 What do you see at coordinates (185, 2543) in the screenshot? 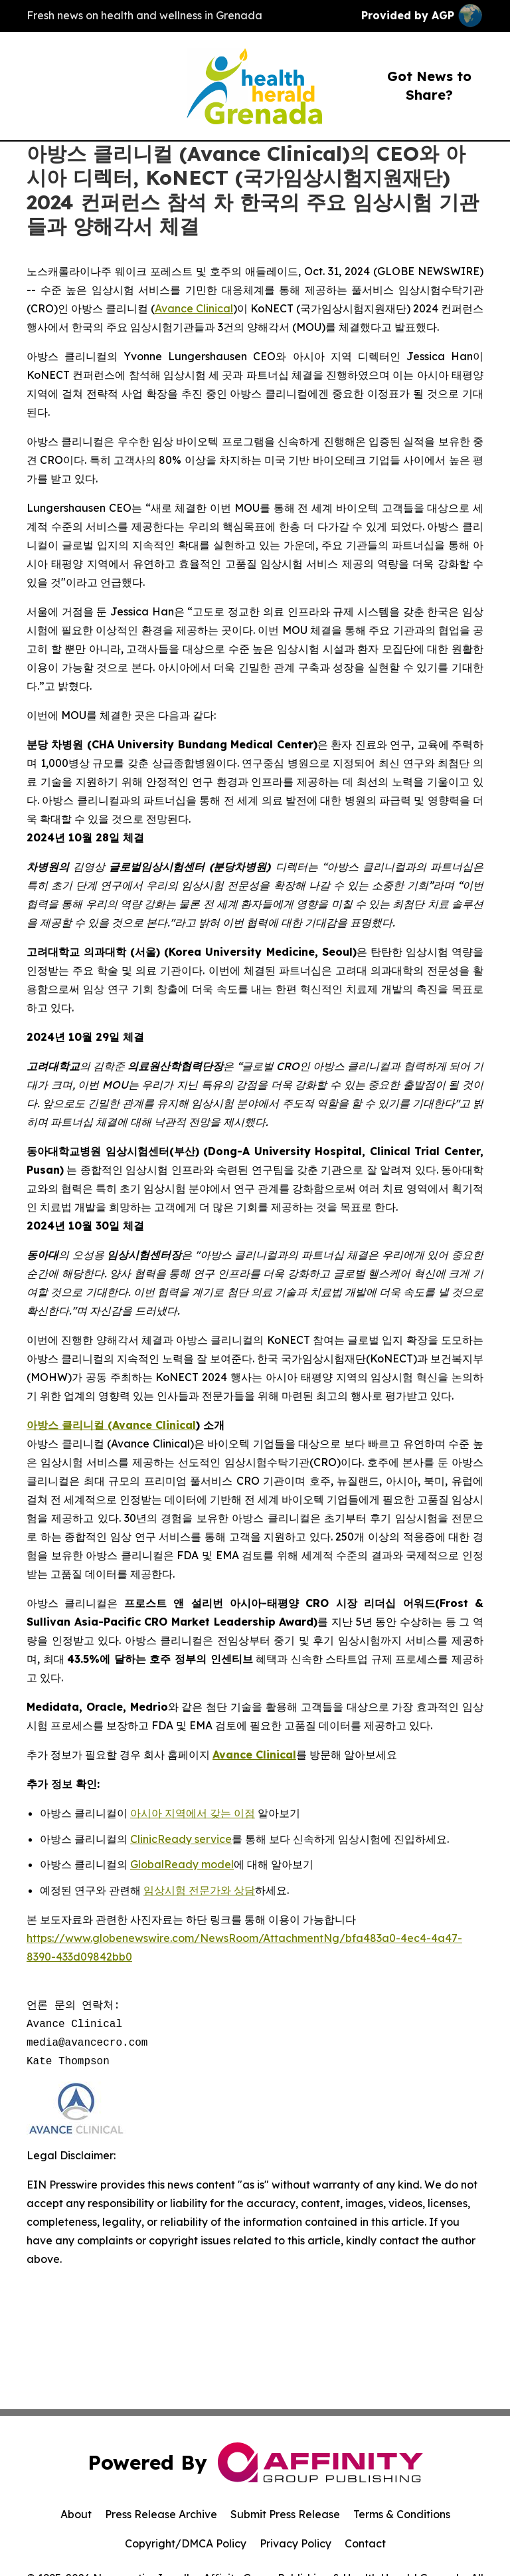
I see `Copyright/DMCA Policy` at bounding box center [185, 2543].